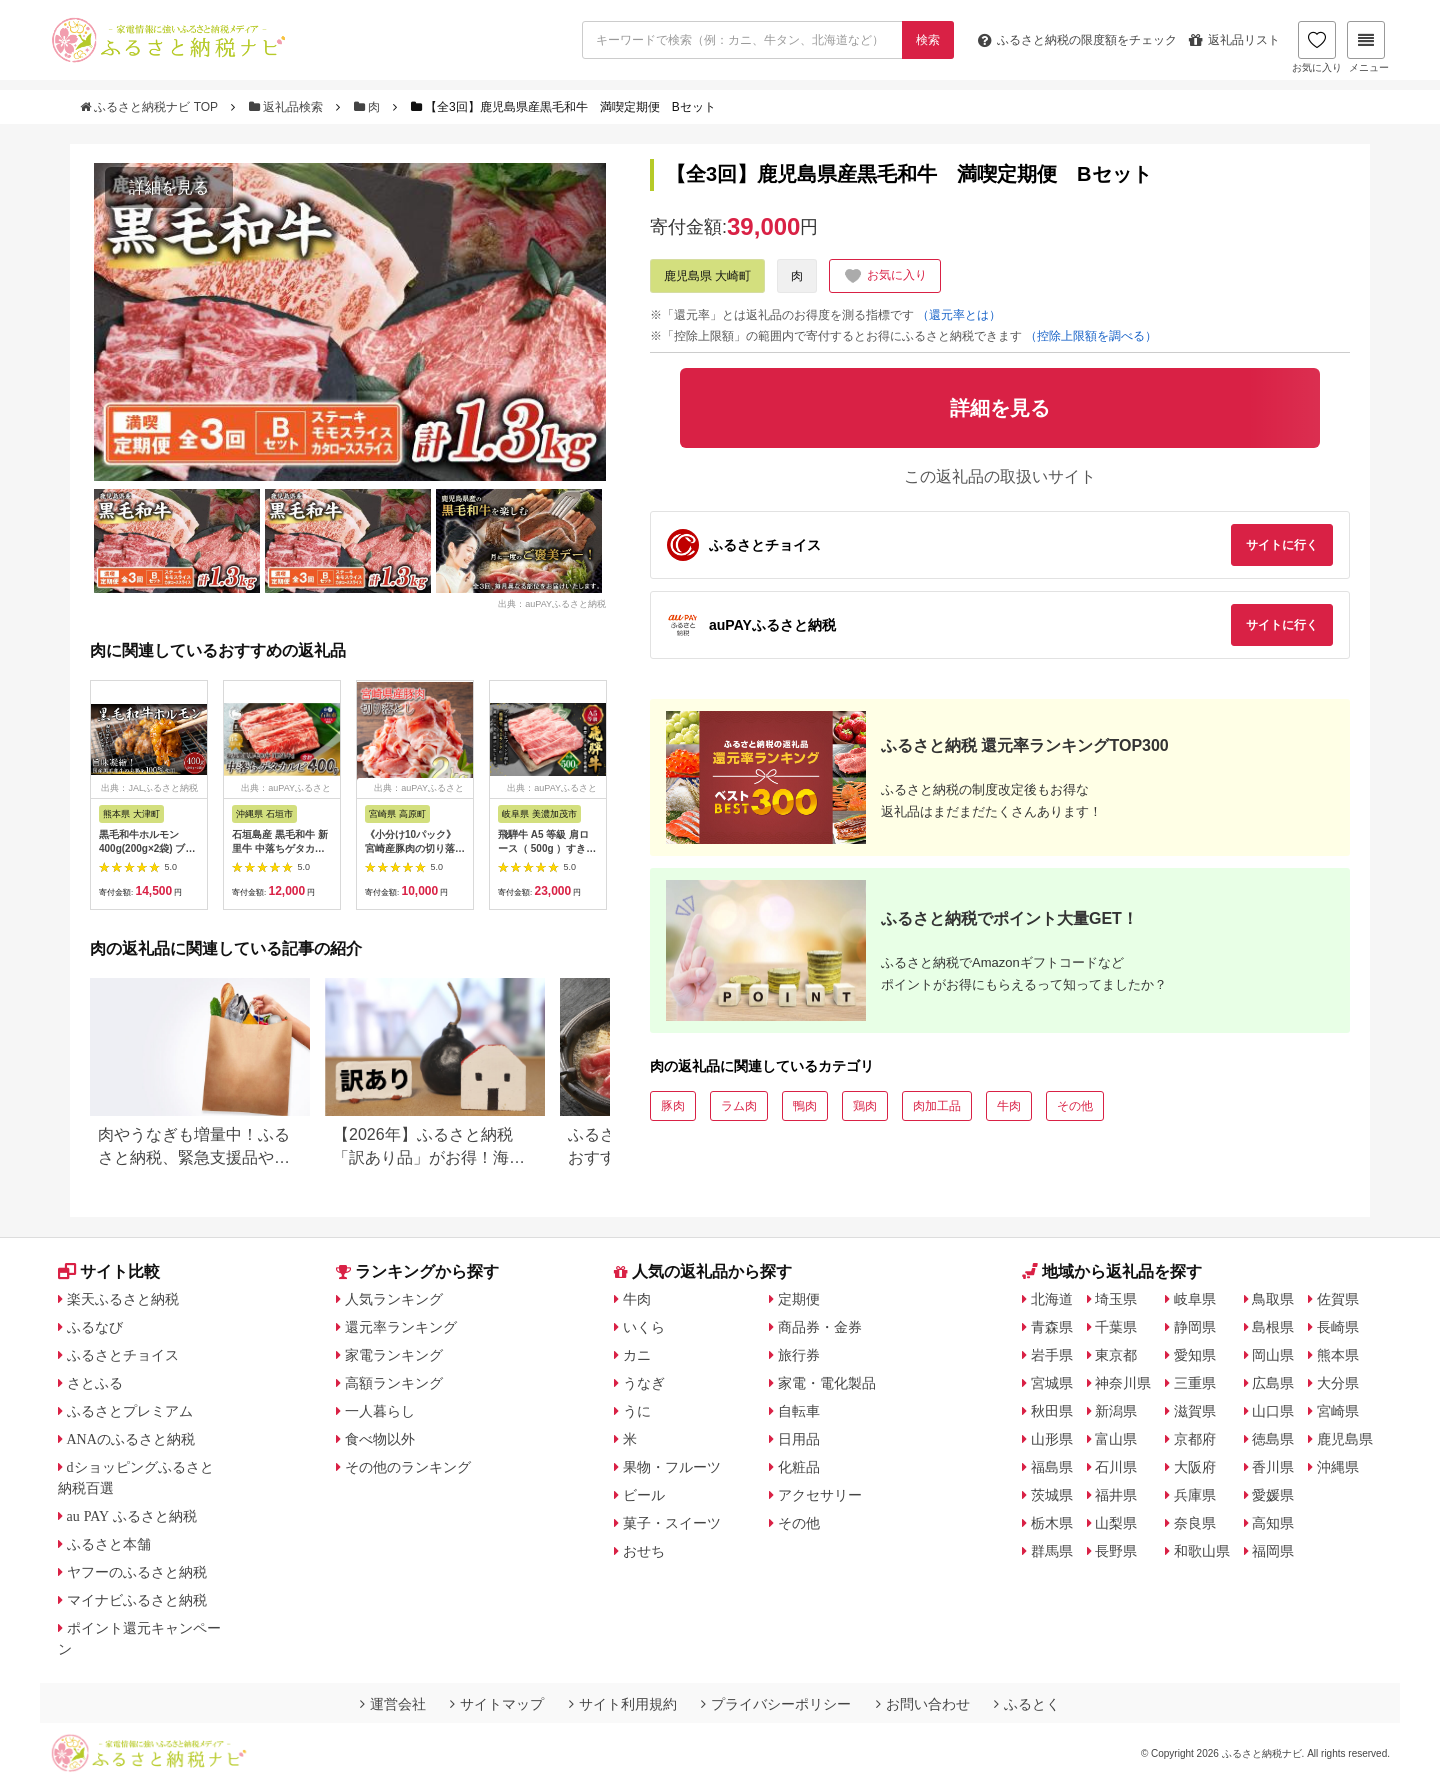  I want to click on プライバシーポリシー, so click(776, 1704).